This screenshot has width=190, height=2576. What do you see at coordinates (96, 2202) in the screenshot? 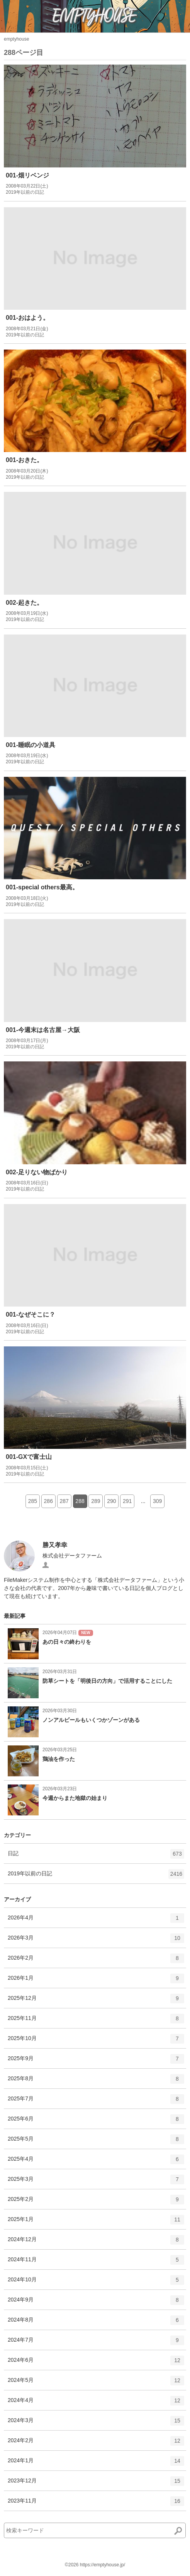
I see `2025年2月` at bounding box center [96, 2202].